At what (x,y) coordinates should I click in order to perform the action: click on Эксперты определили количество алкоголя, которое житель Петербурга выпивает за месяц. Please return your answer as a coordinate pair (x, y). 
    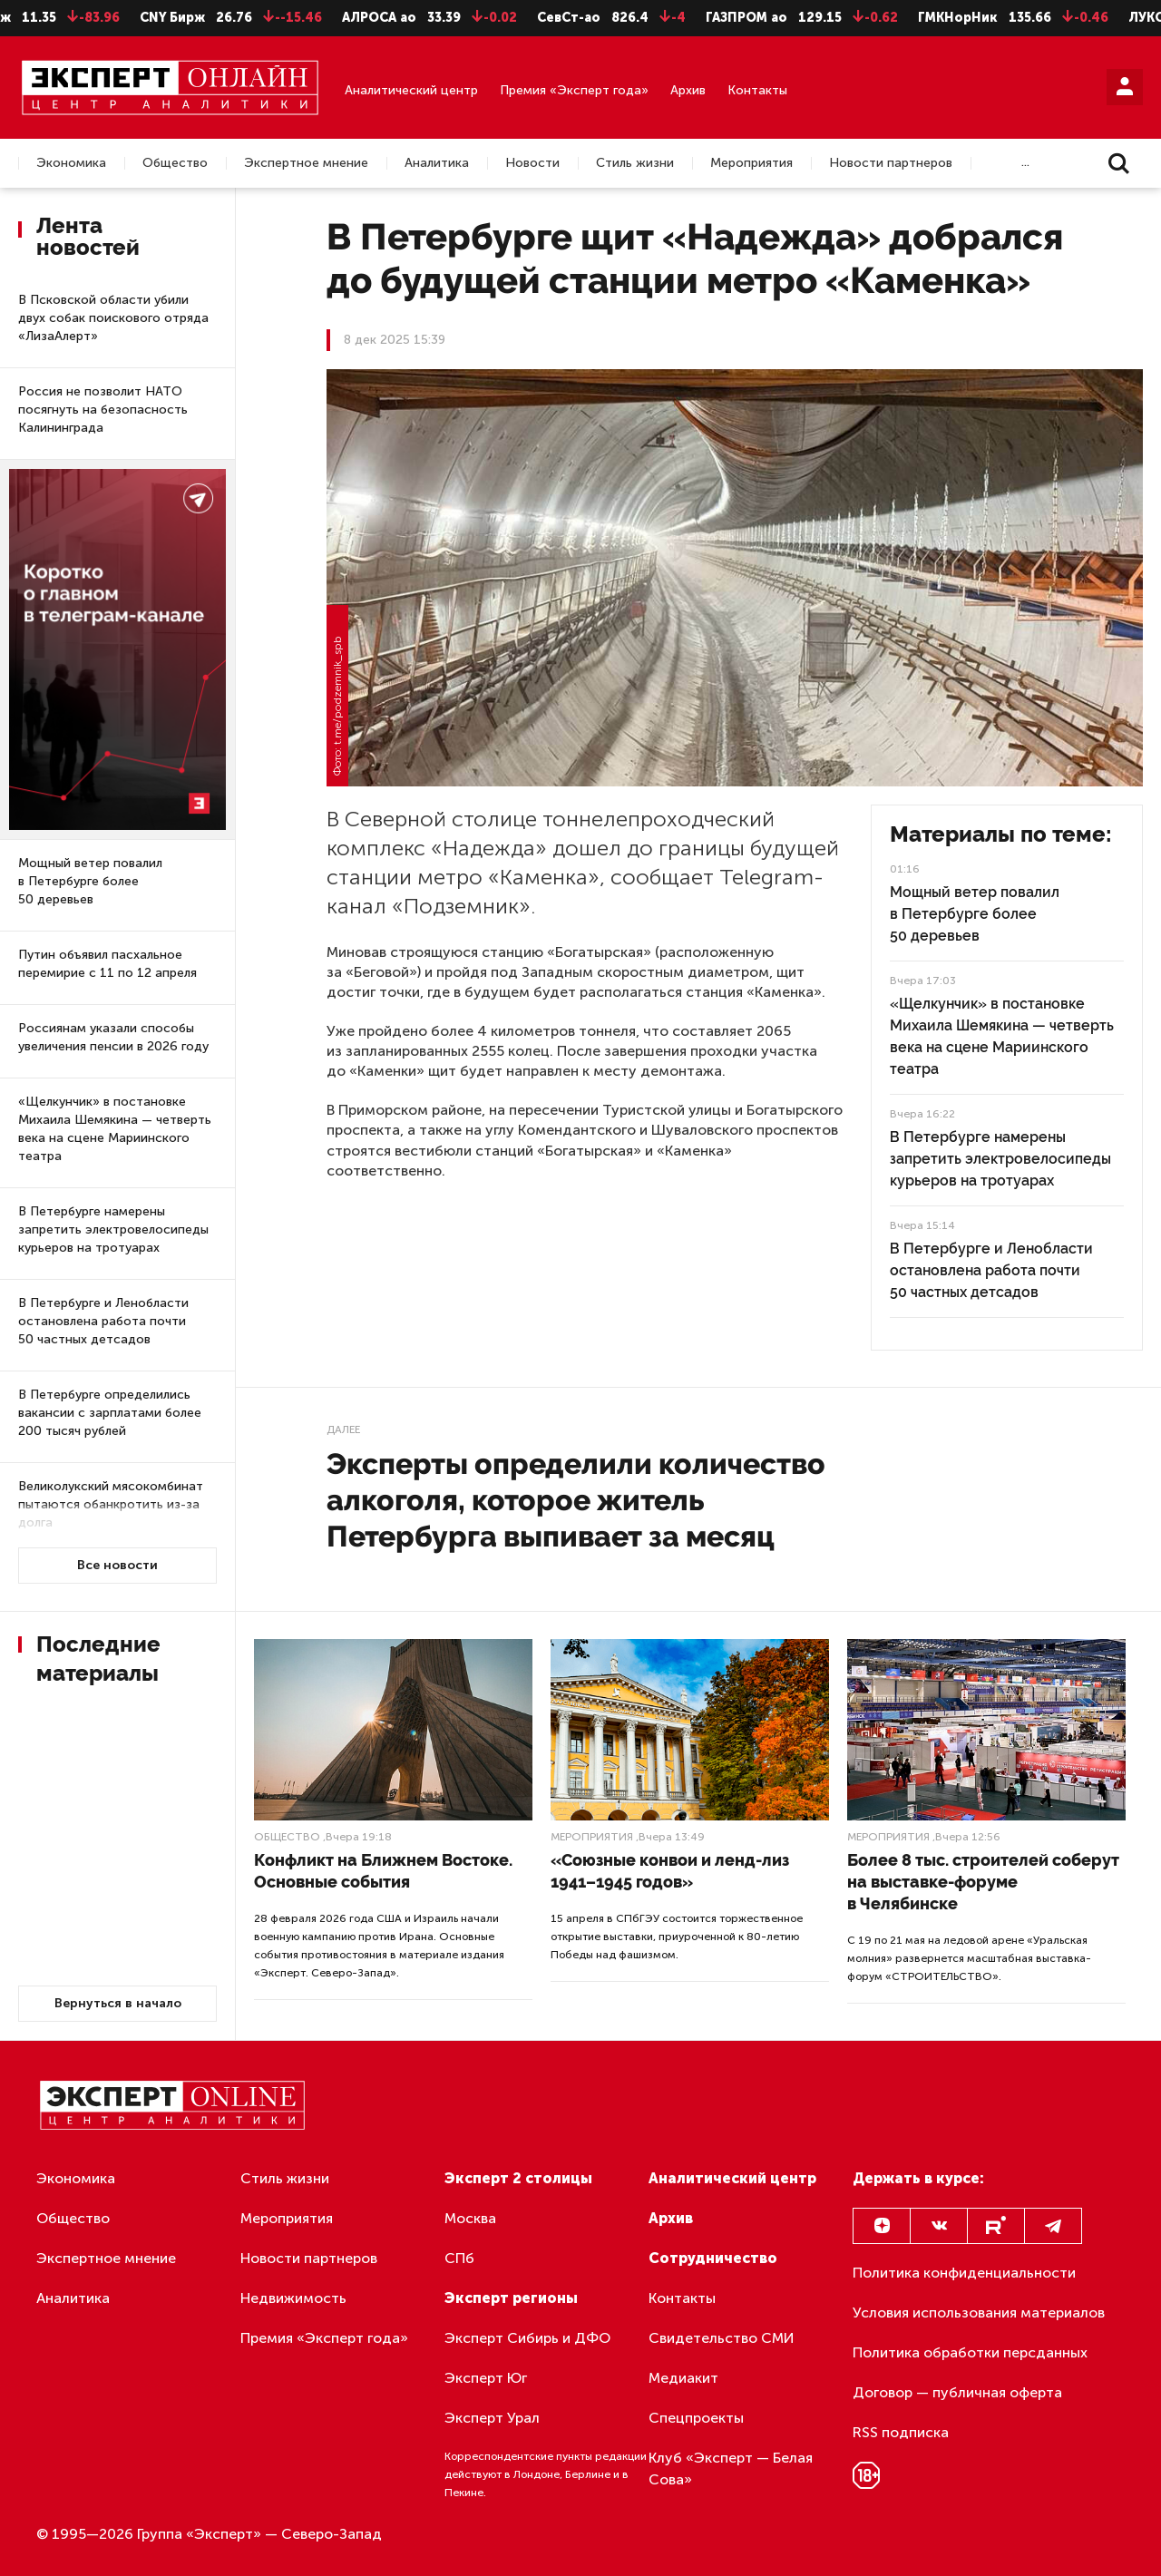
    Looking at the image, I should click on (576, 1500).